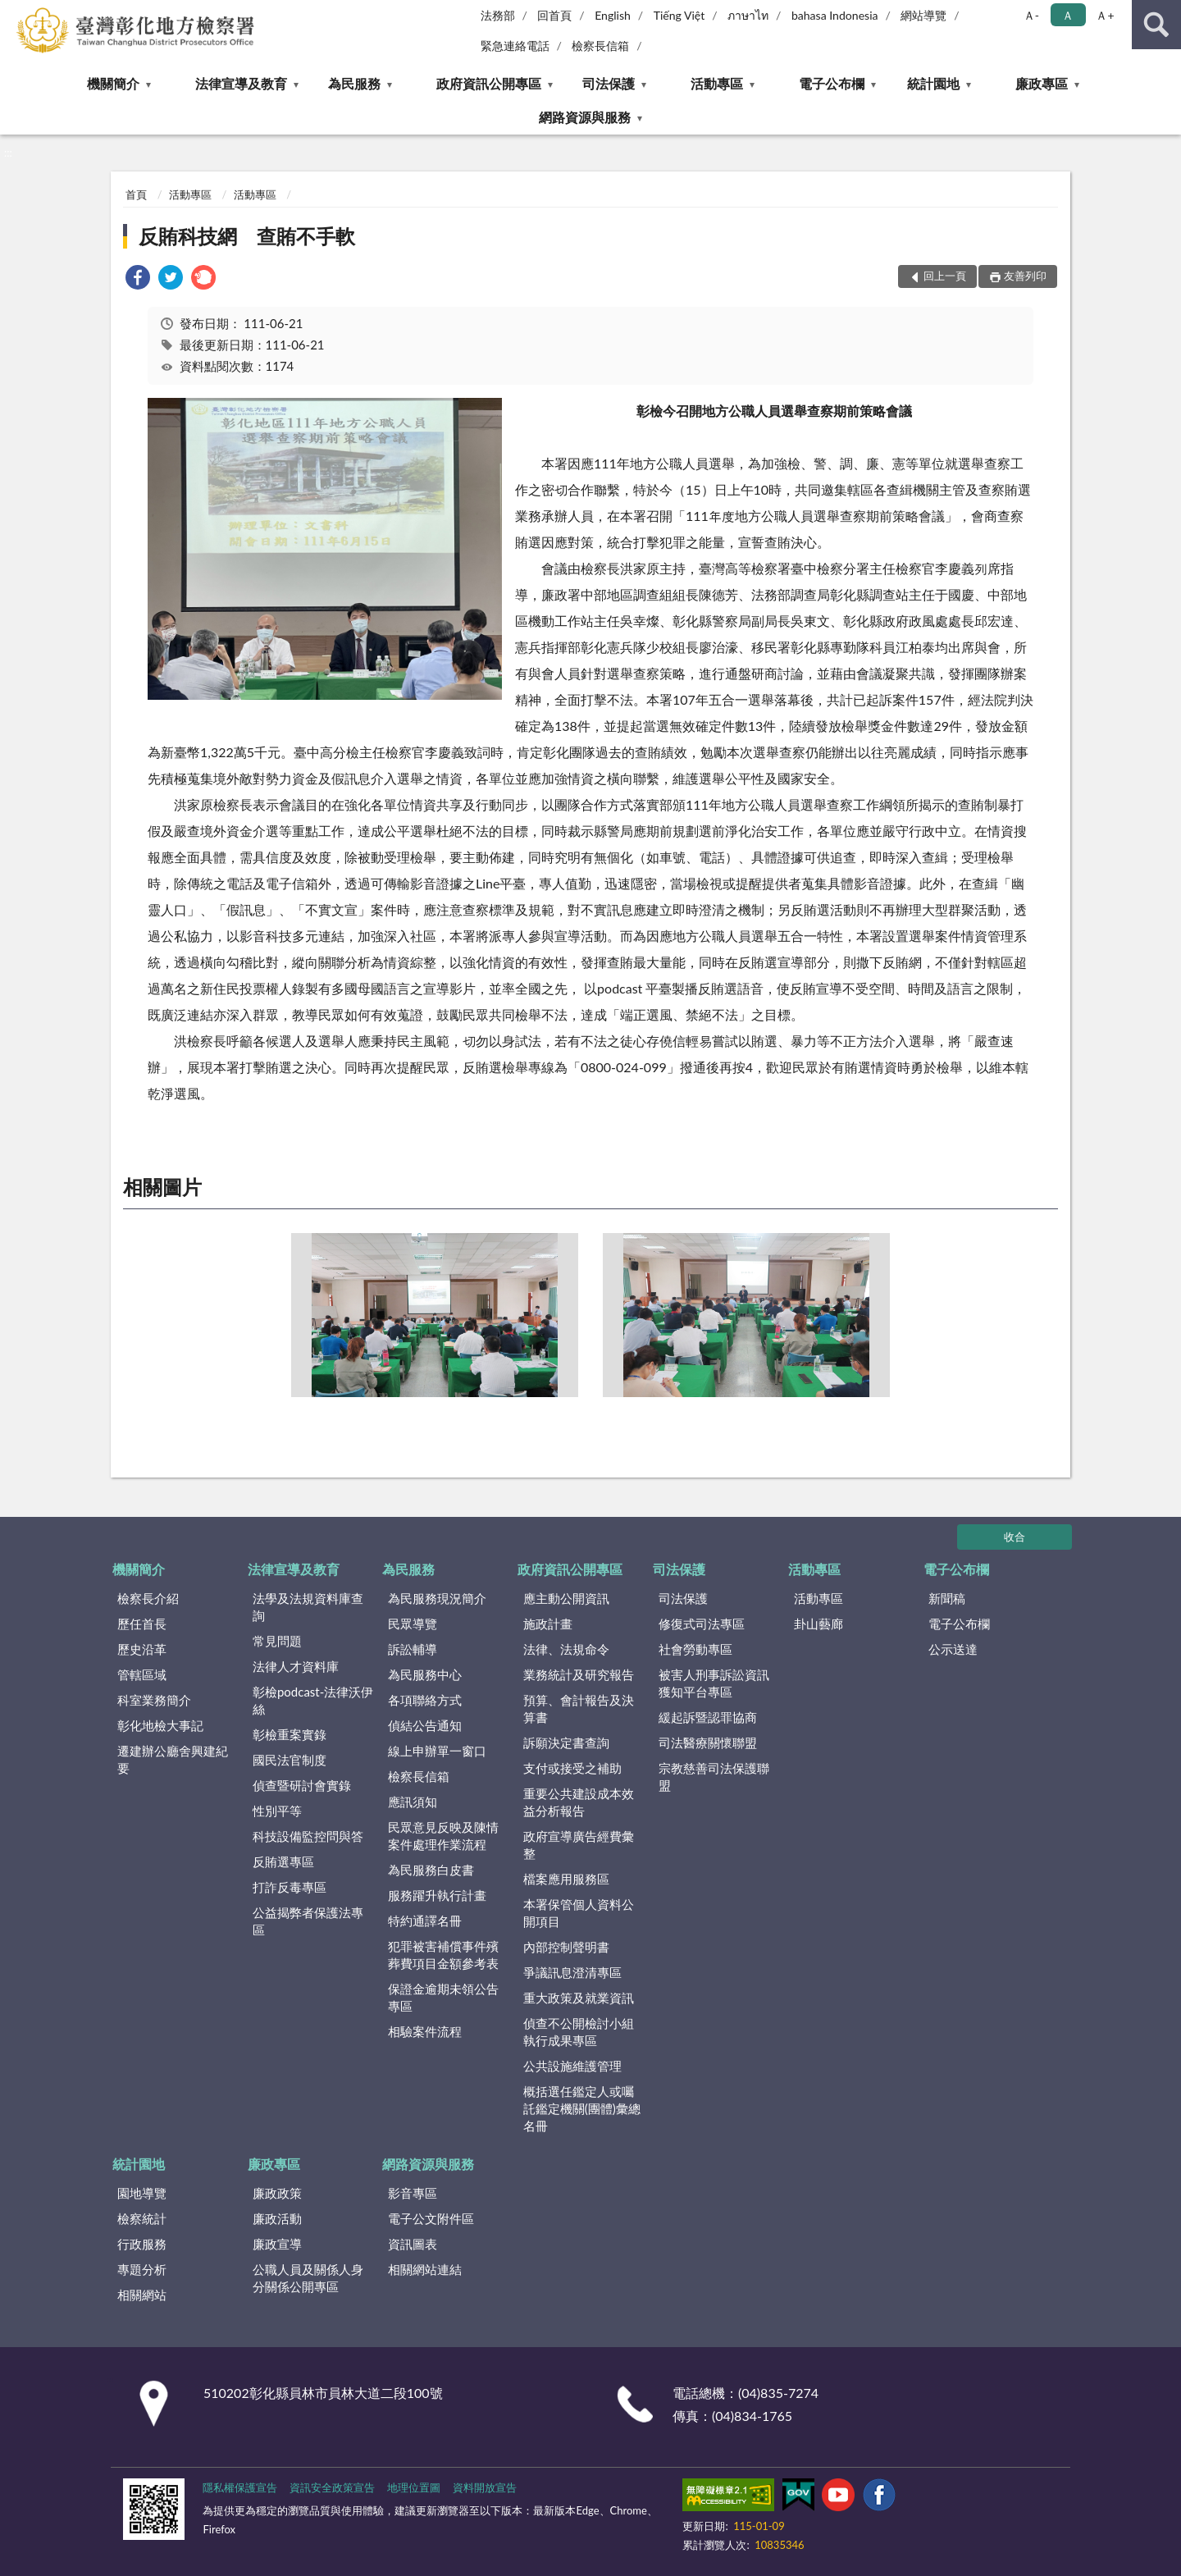  Describe the element at coordinates (578, 1997) in the screenshot. I see `重大政策及就業資訊` at that location.